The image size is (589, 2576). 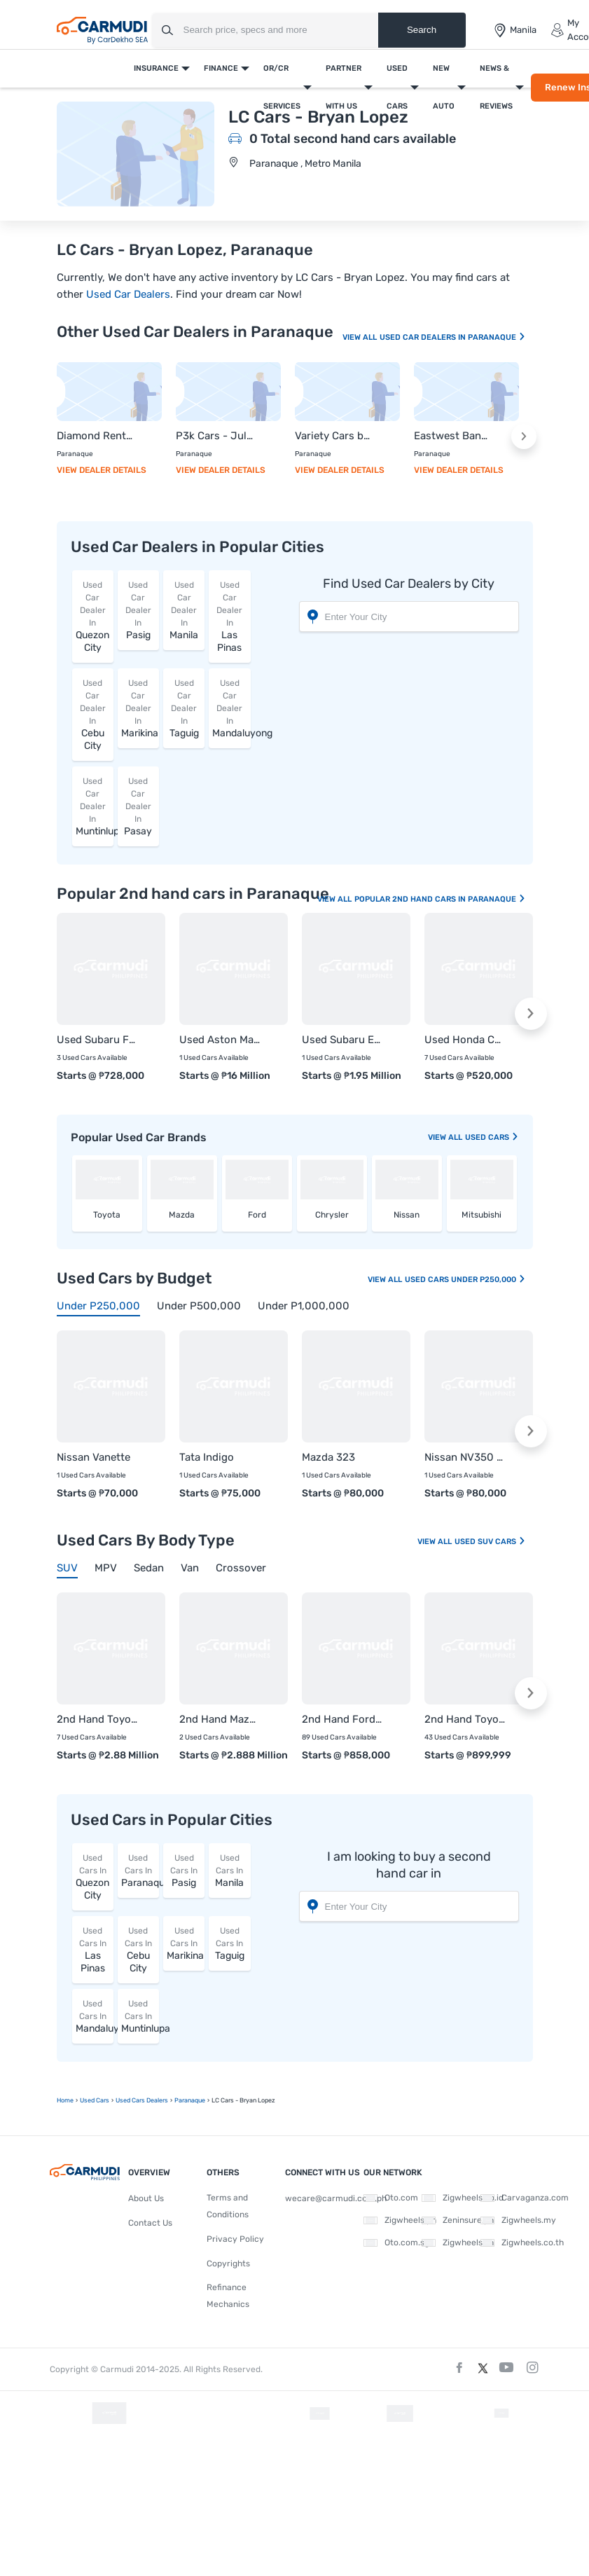 I want to click on Tata Indigo, so click(x=206, y=1457).